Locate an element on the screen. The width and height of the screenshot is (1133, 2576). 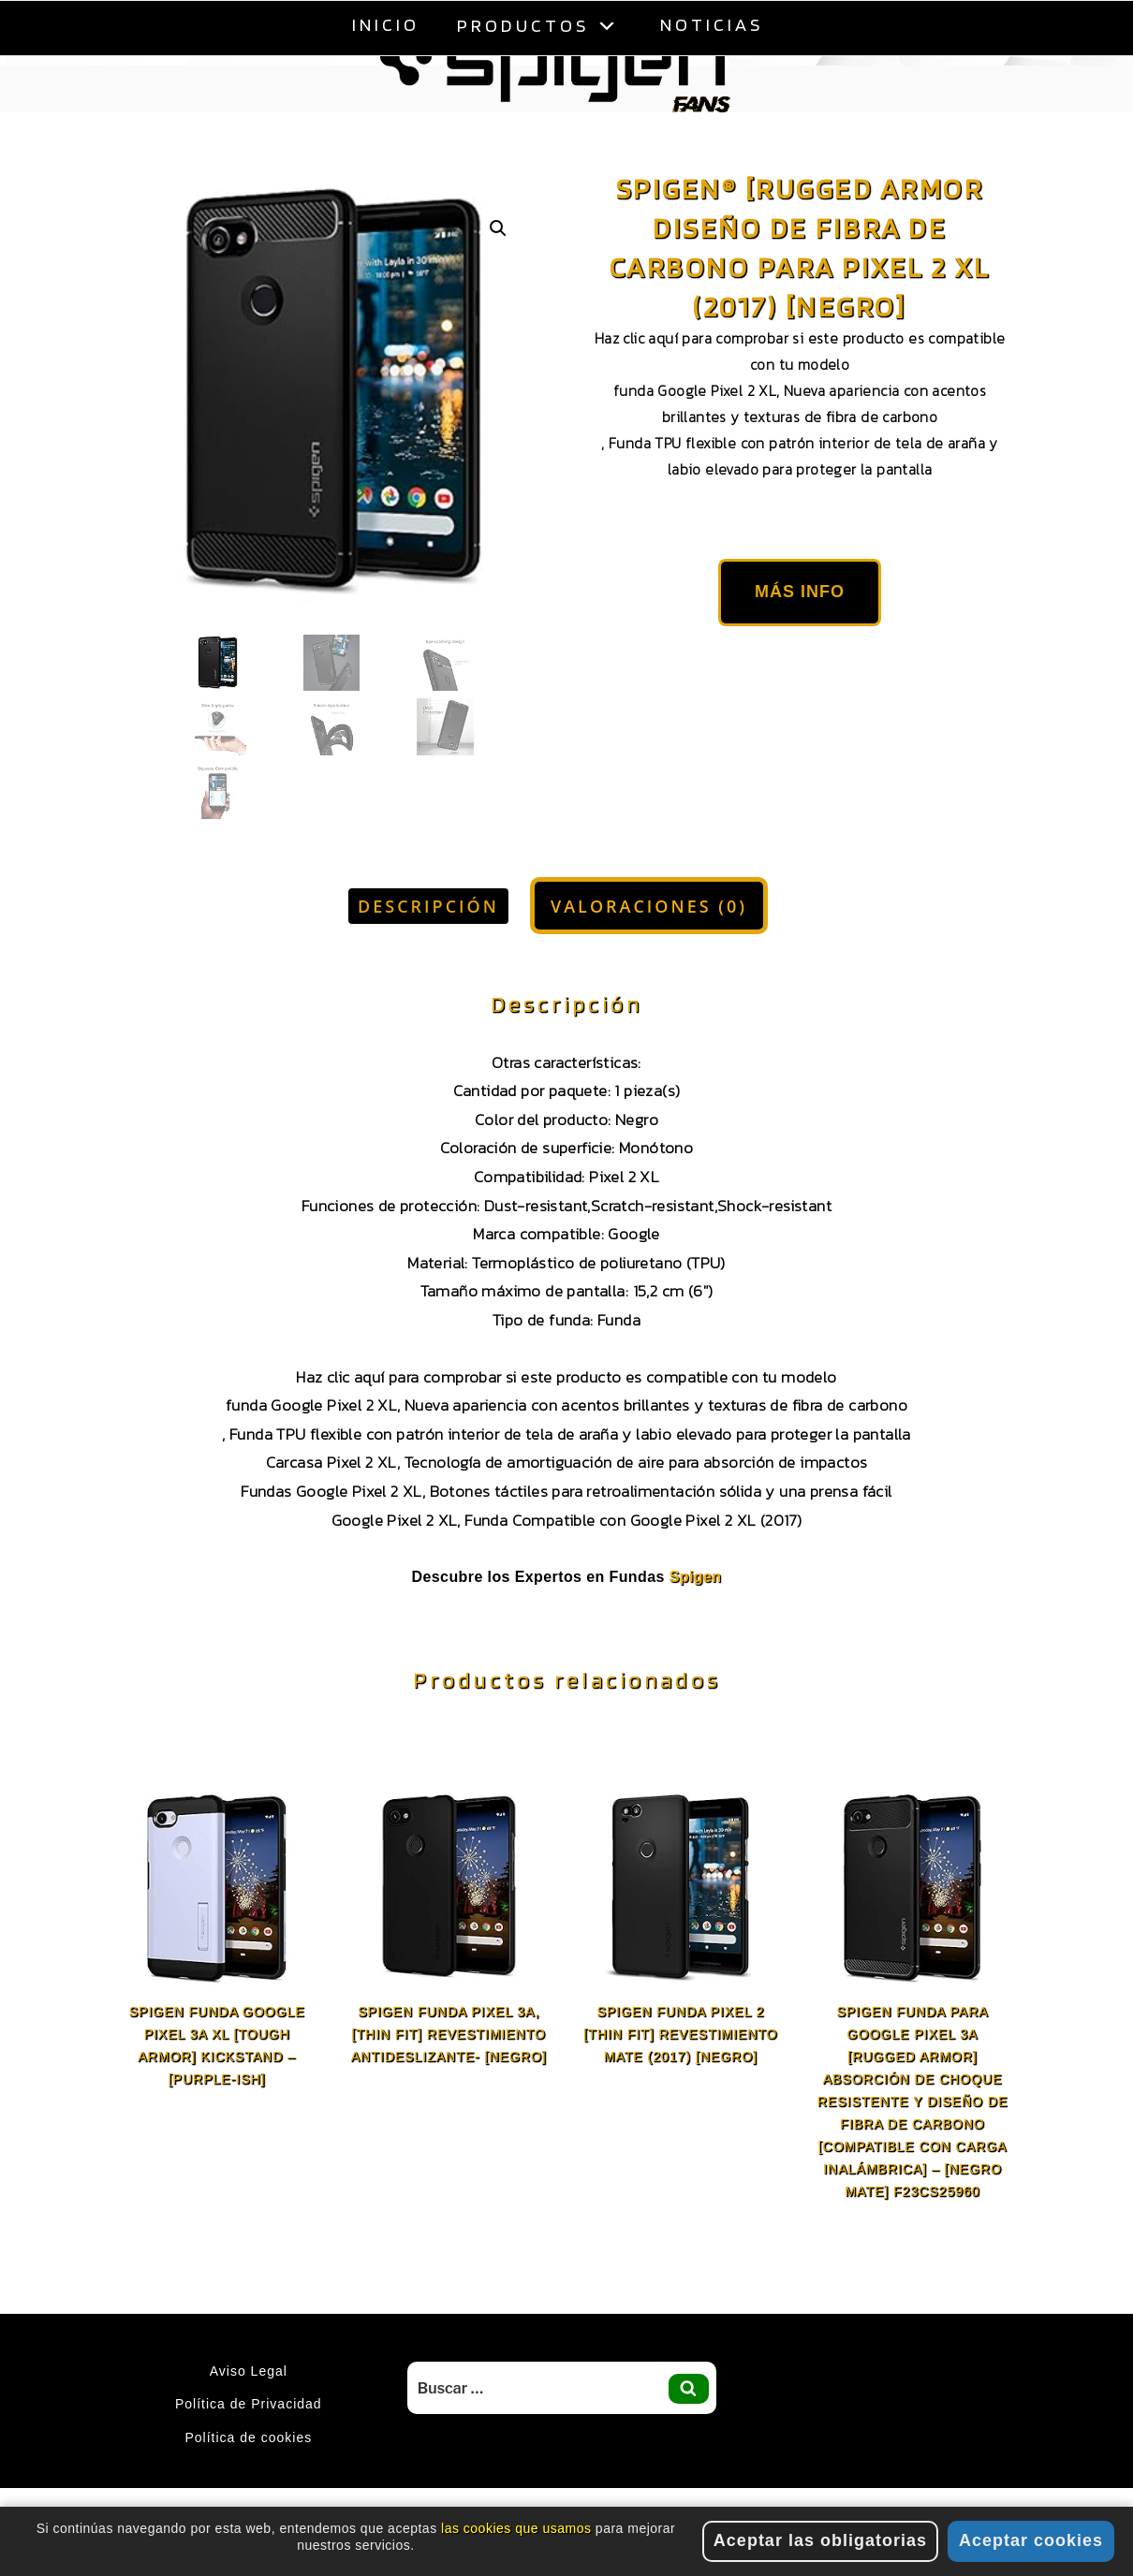
Inicio is located at coordinates (385, 24).